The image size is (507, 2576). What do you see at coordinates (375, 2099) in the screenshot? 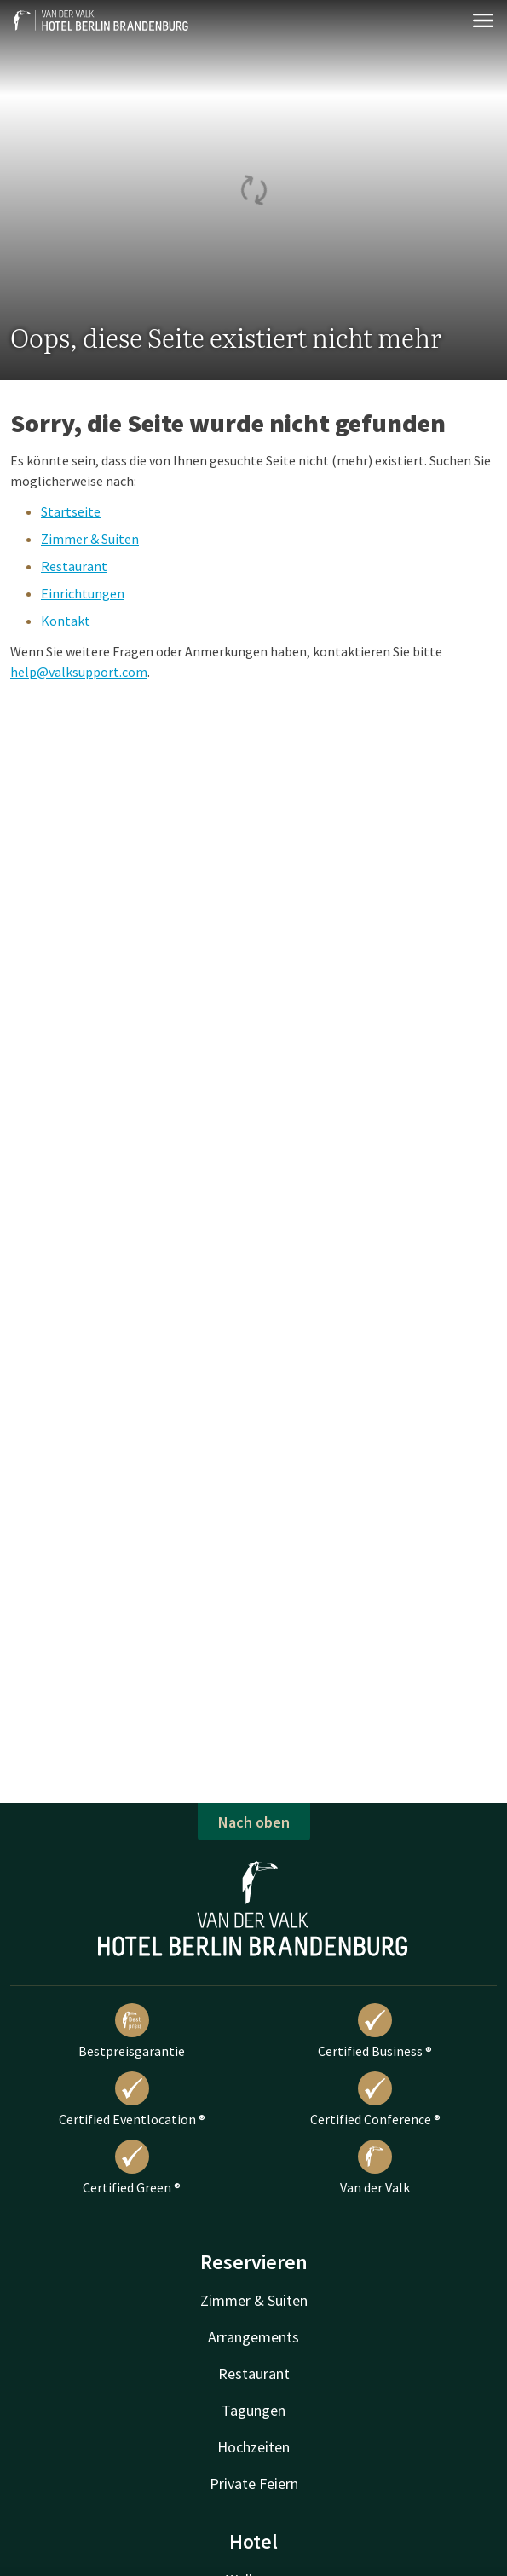
I see `Certified Conference ®` at bounding box center [375, 2099].